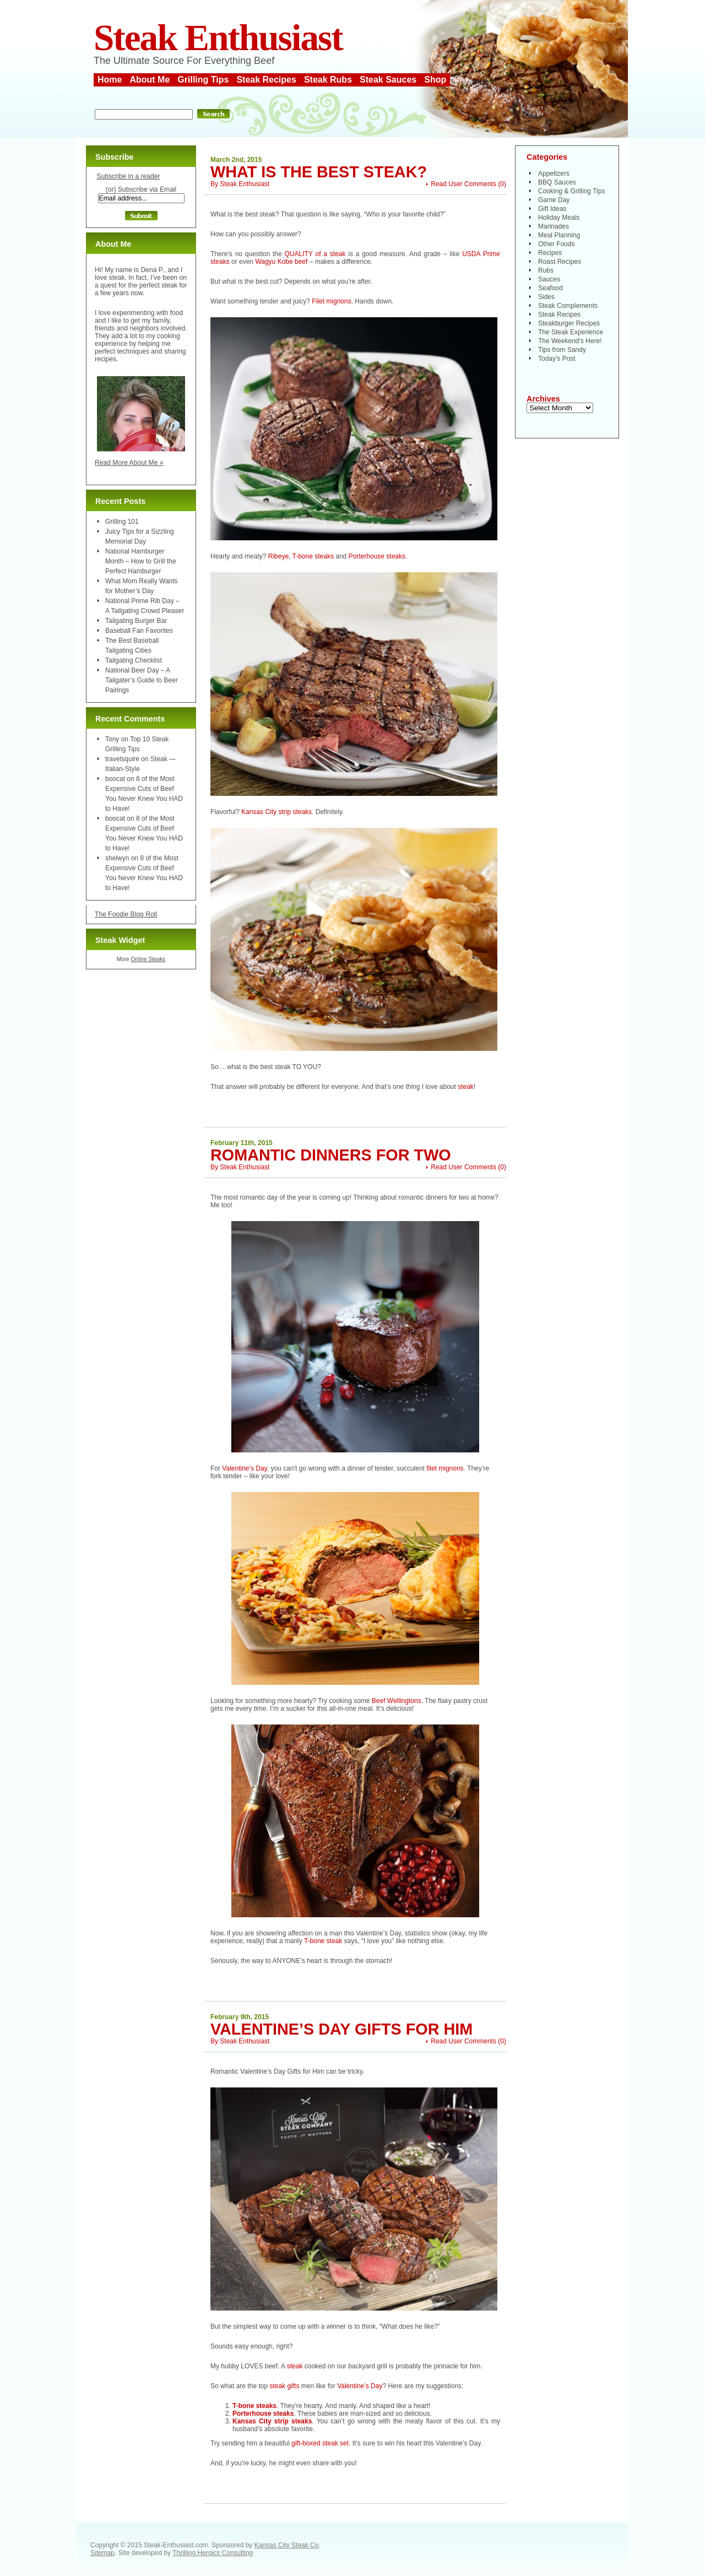 This screenshot has height=2576, width=705. I want to click on National Hamburger Month – How to Grill the Perfect Hamburger, so click(140, 561).